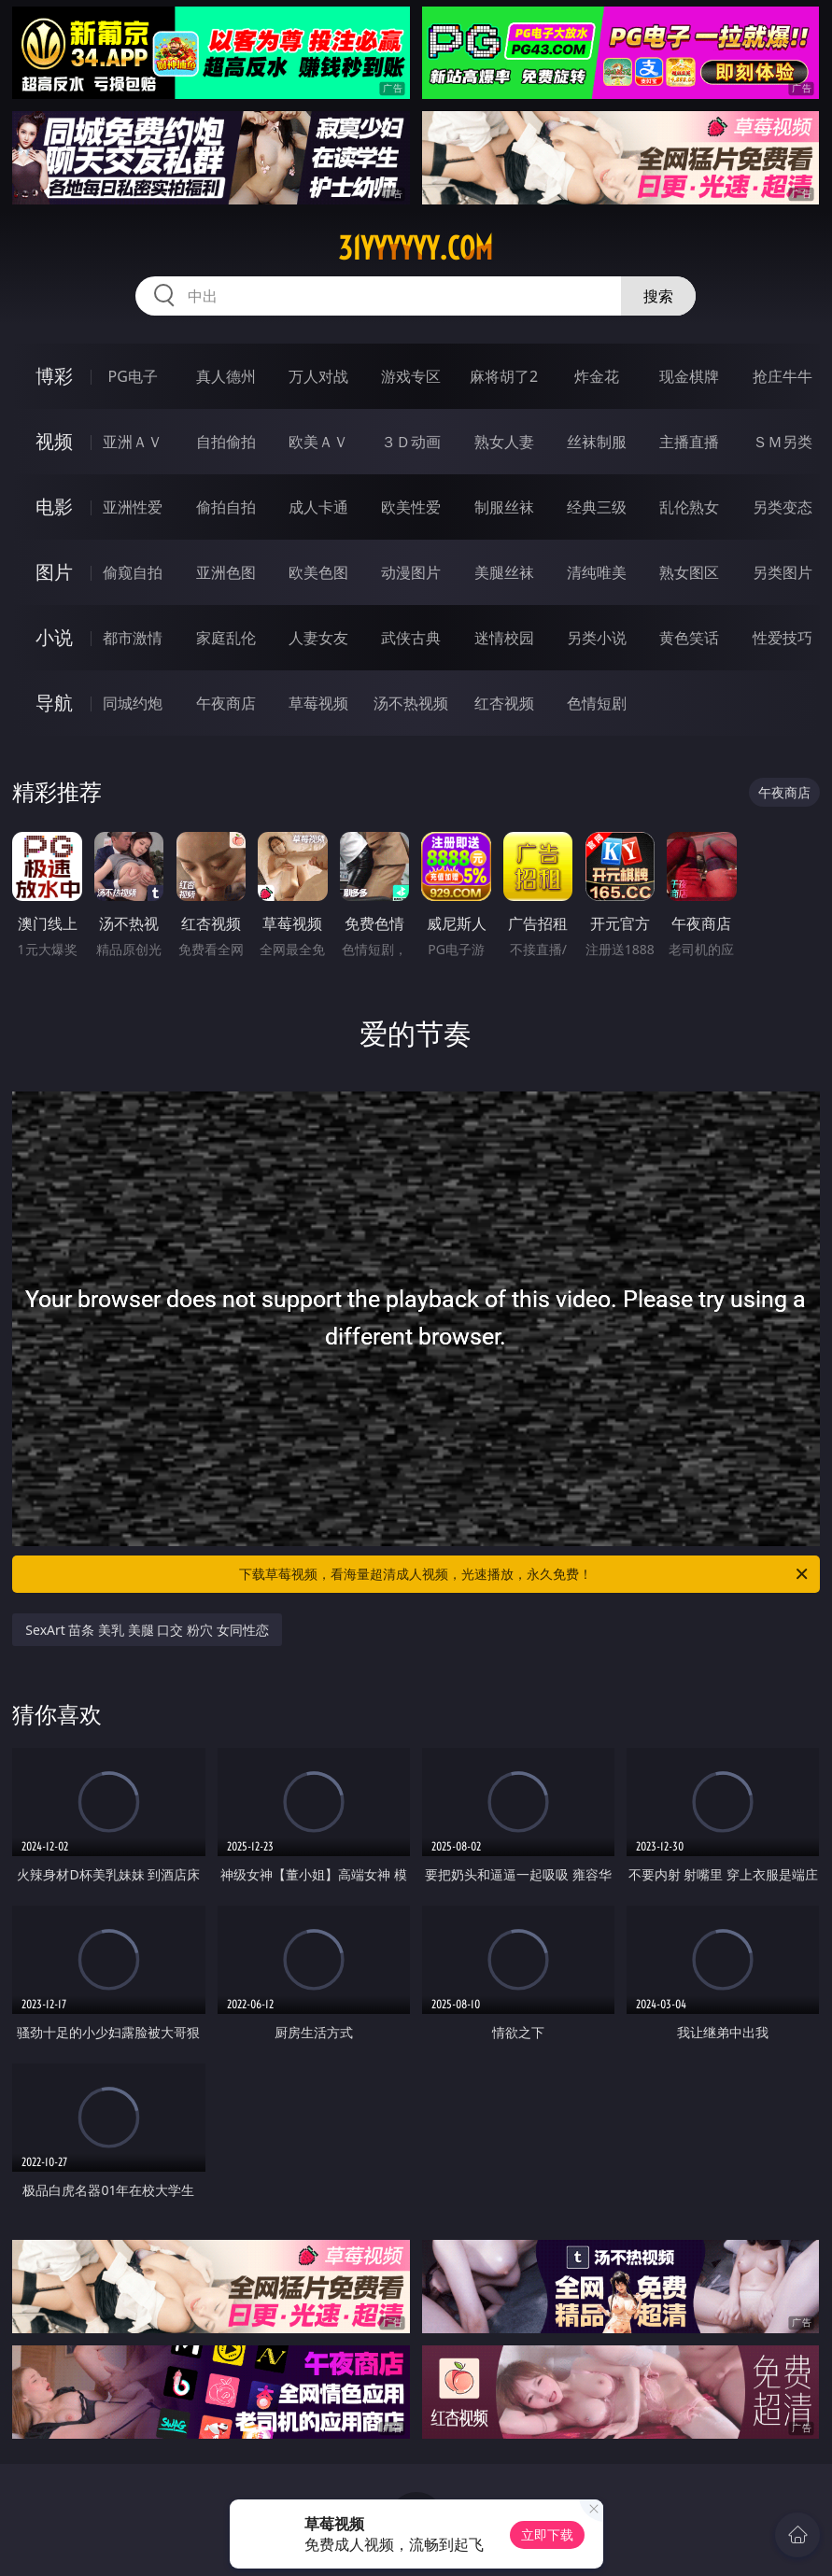 Image resolution: width=832 pixels, height=2576 pixels. What do you see at coordinates (597, 572) in the screenshot?
I see `清纯唯美` at bounding box center [597, 572].